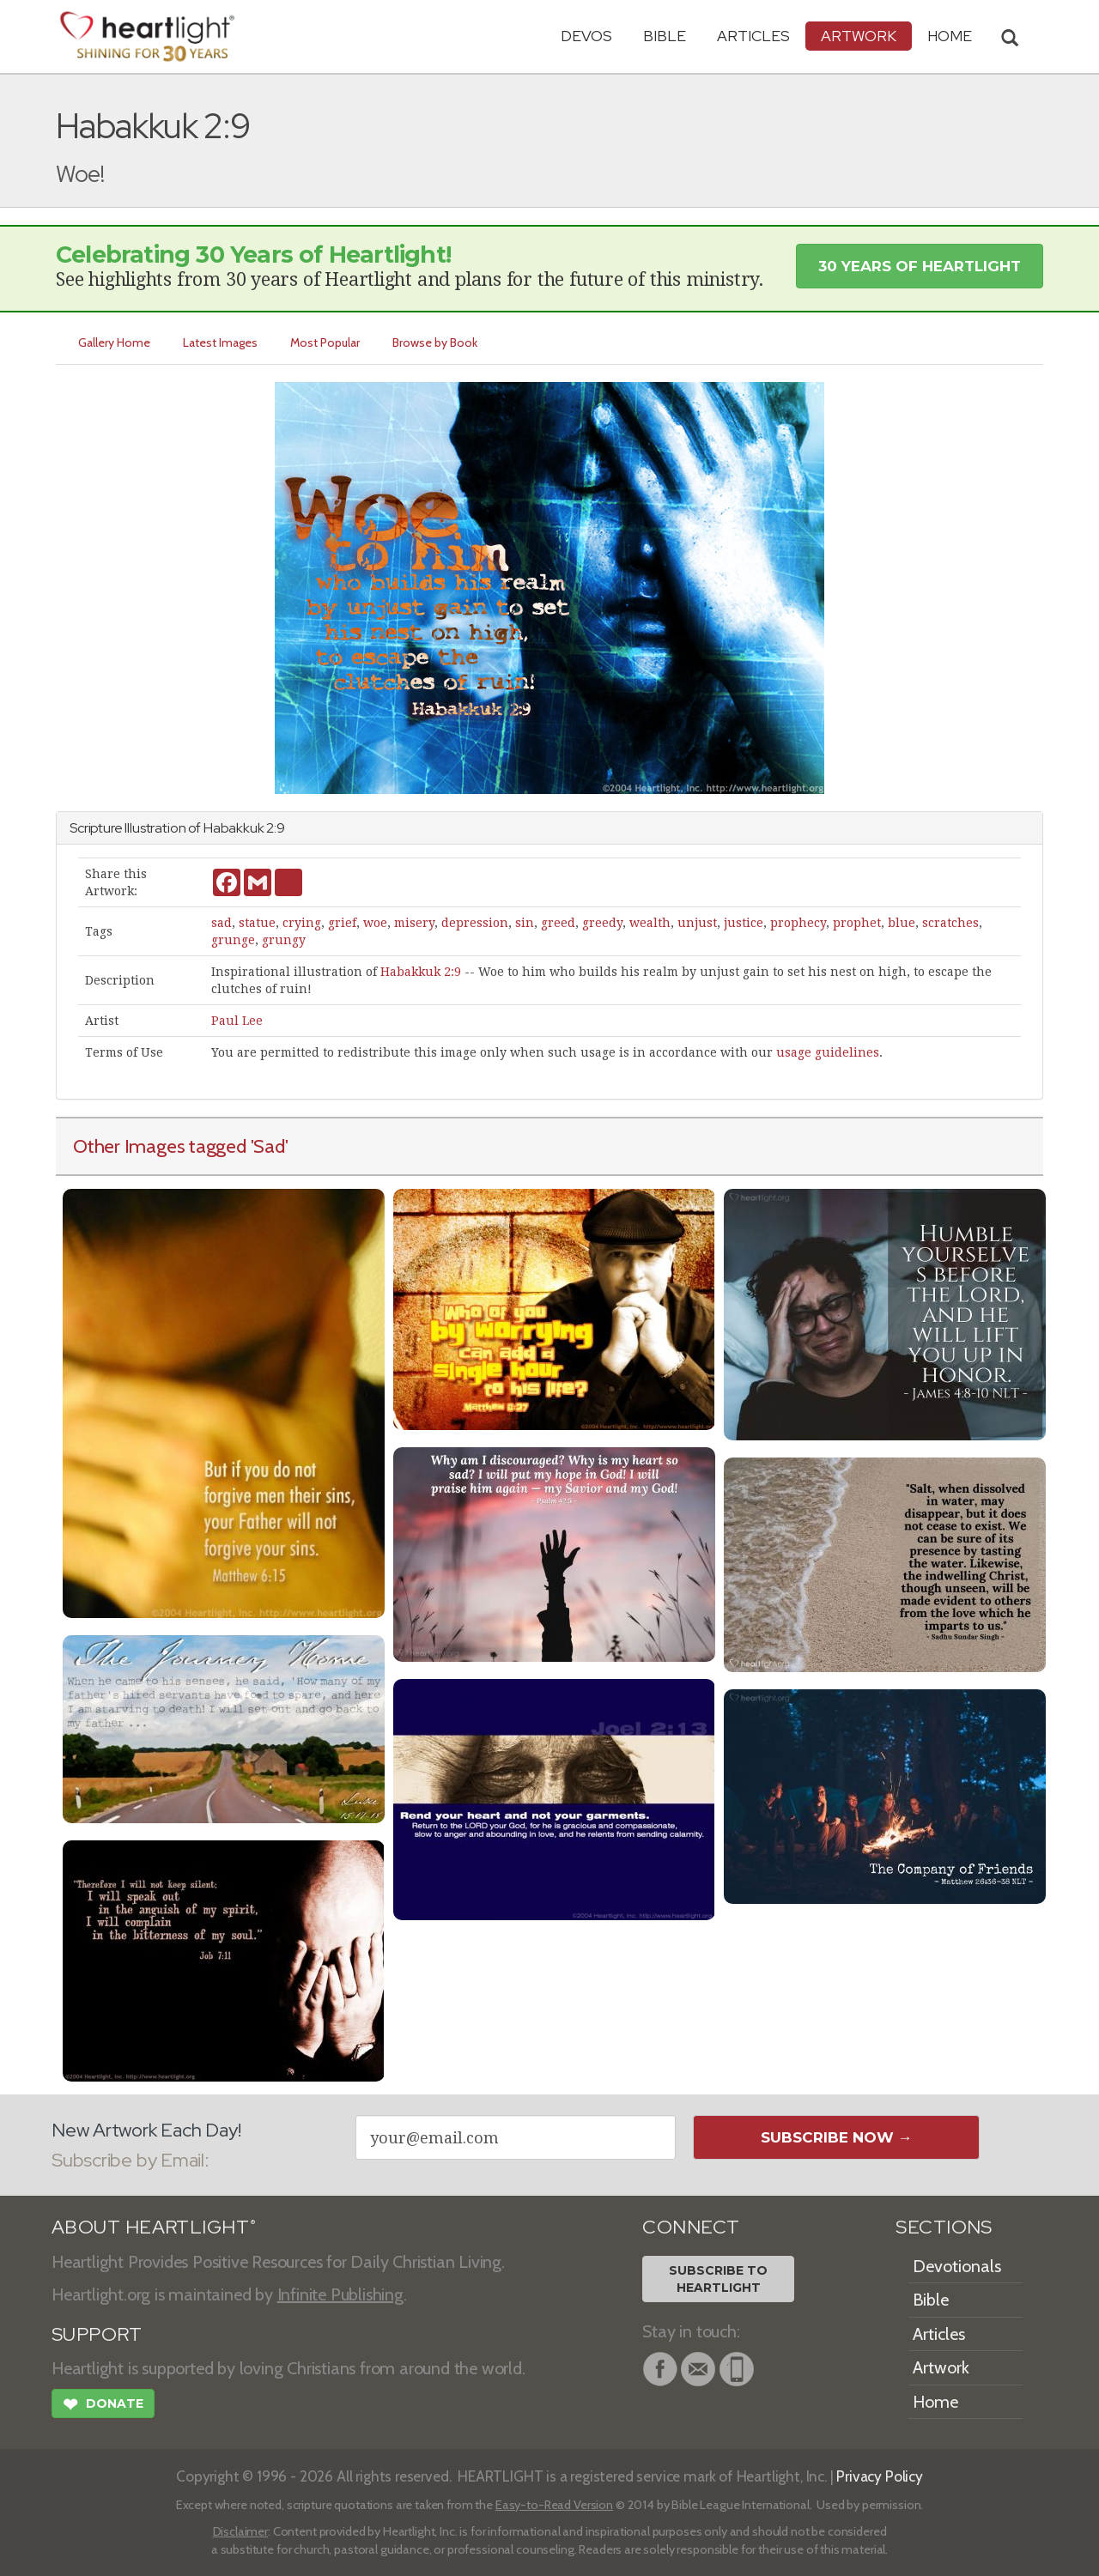 This screenshot has width=1099, height=2576. I want to click on Bible, so click(664, 35).